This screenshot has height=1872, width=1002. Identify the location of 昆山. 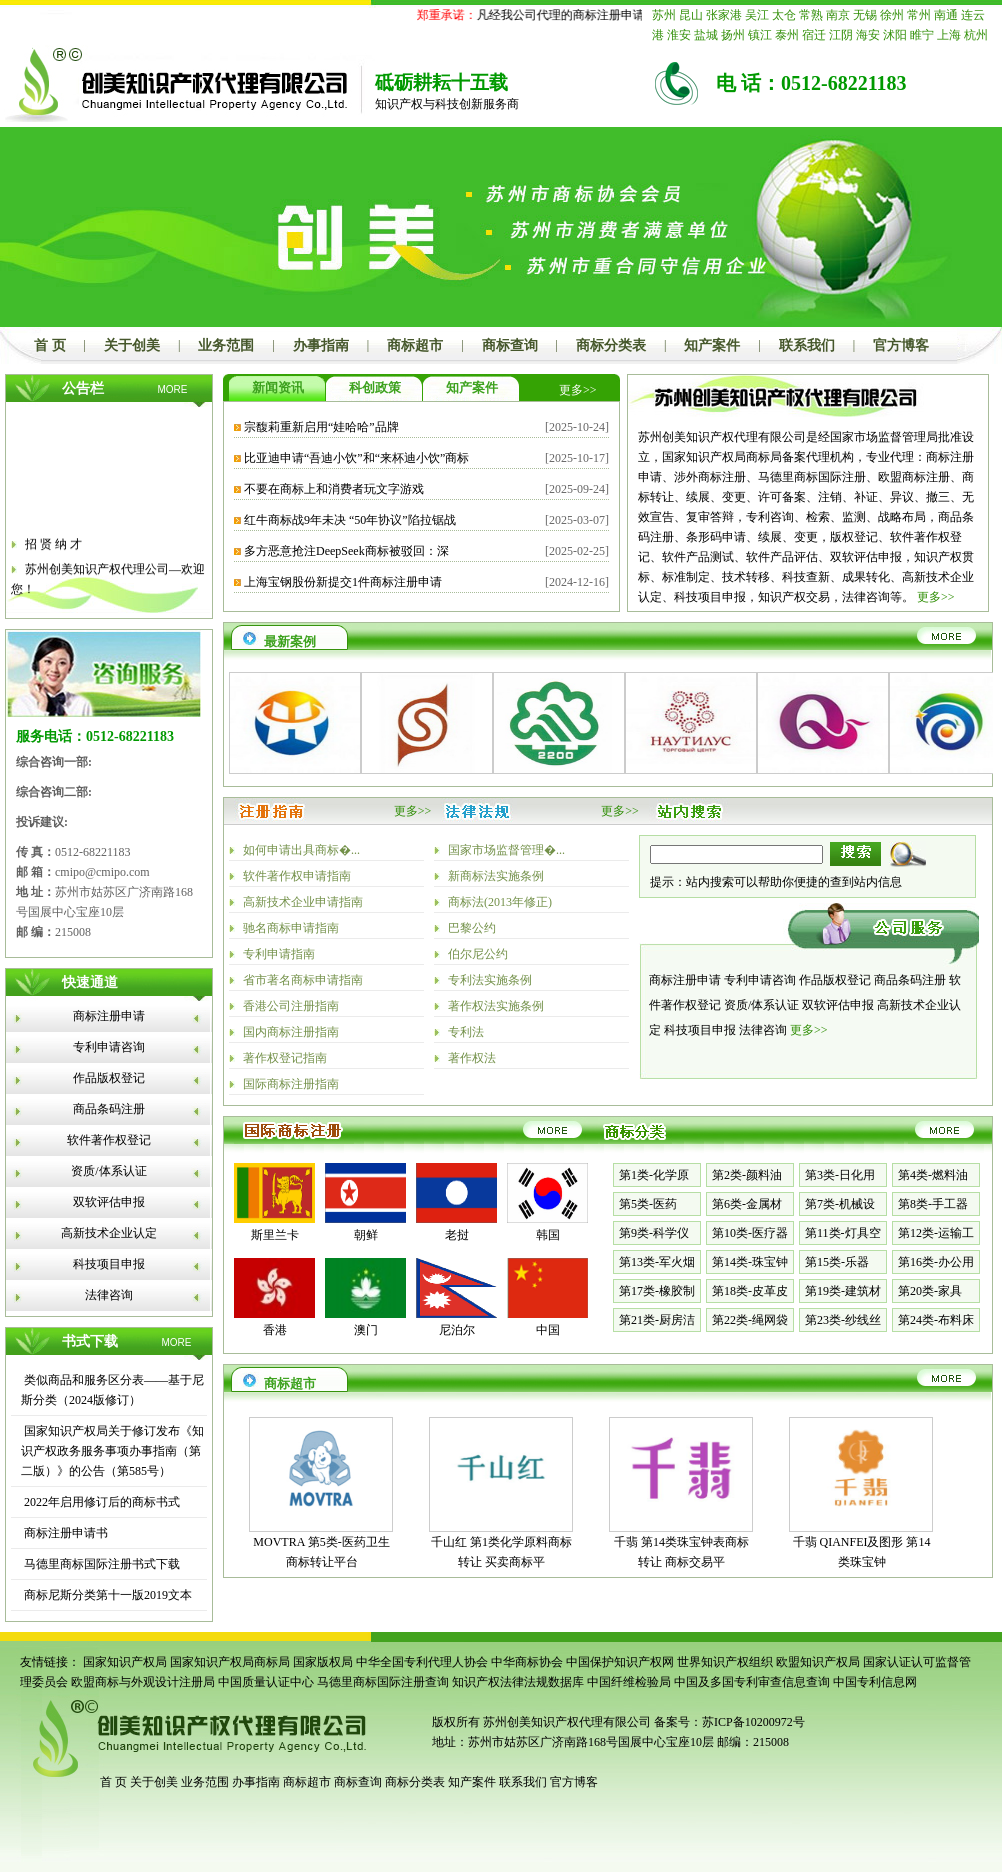
(691, 15).